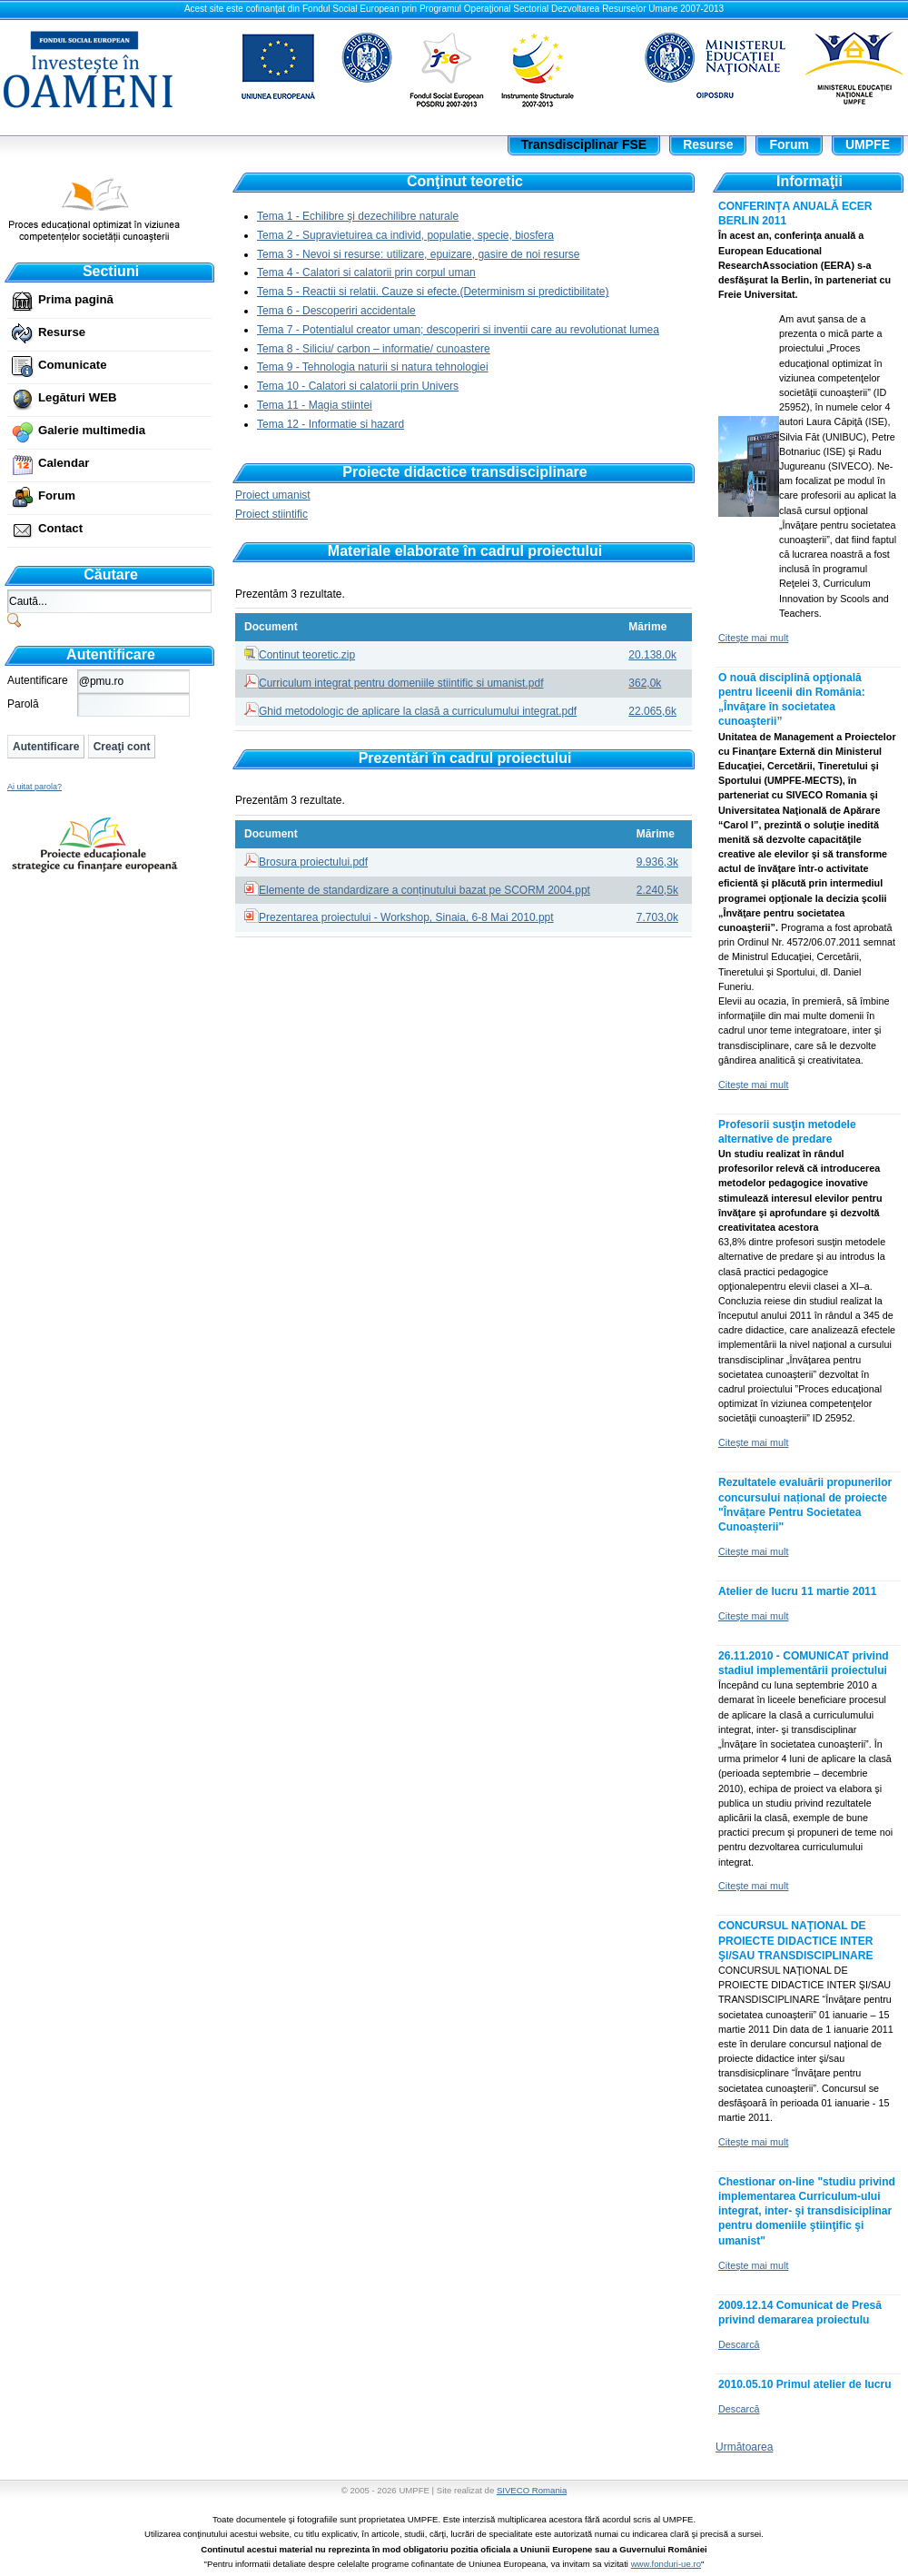 Image resolution: width=908 pixels, height=2576 pixels. I want to click on 7.703,0k, so click(657, 917).